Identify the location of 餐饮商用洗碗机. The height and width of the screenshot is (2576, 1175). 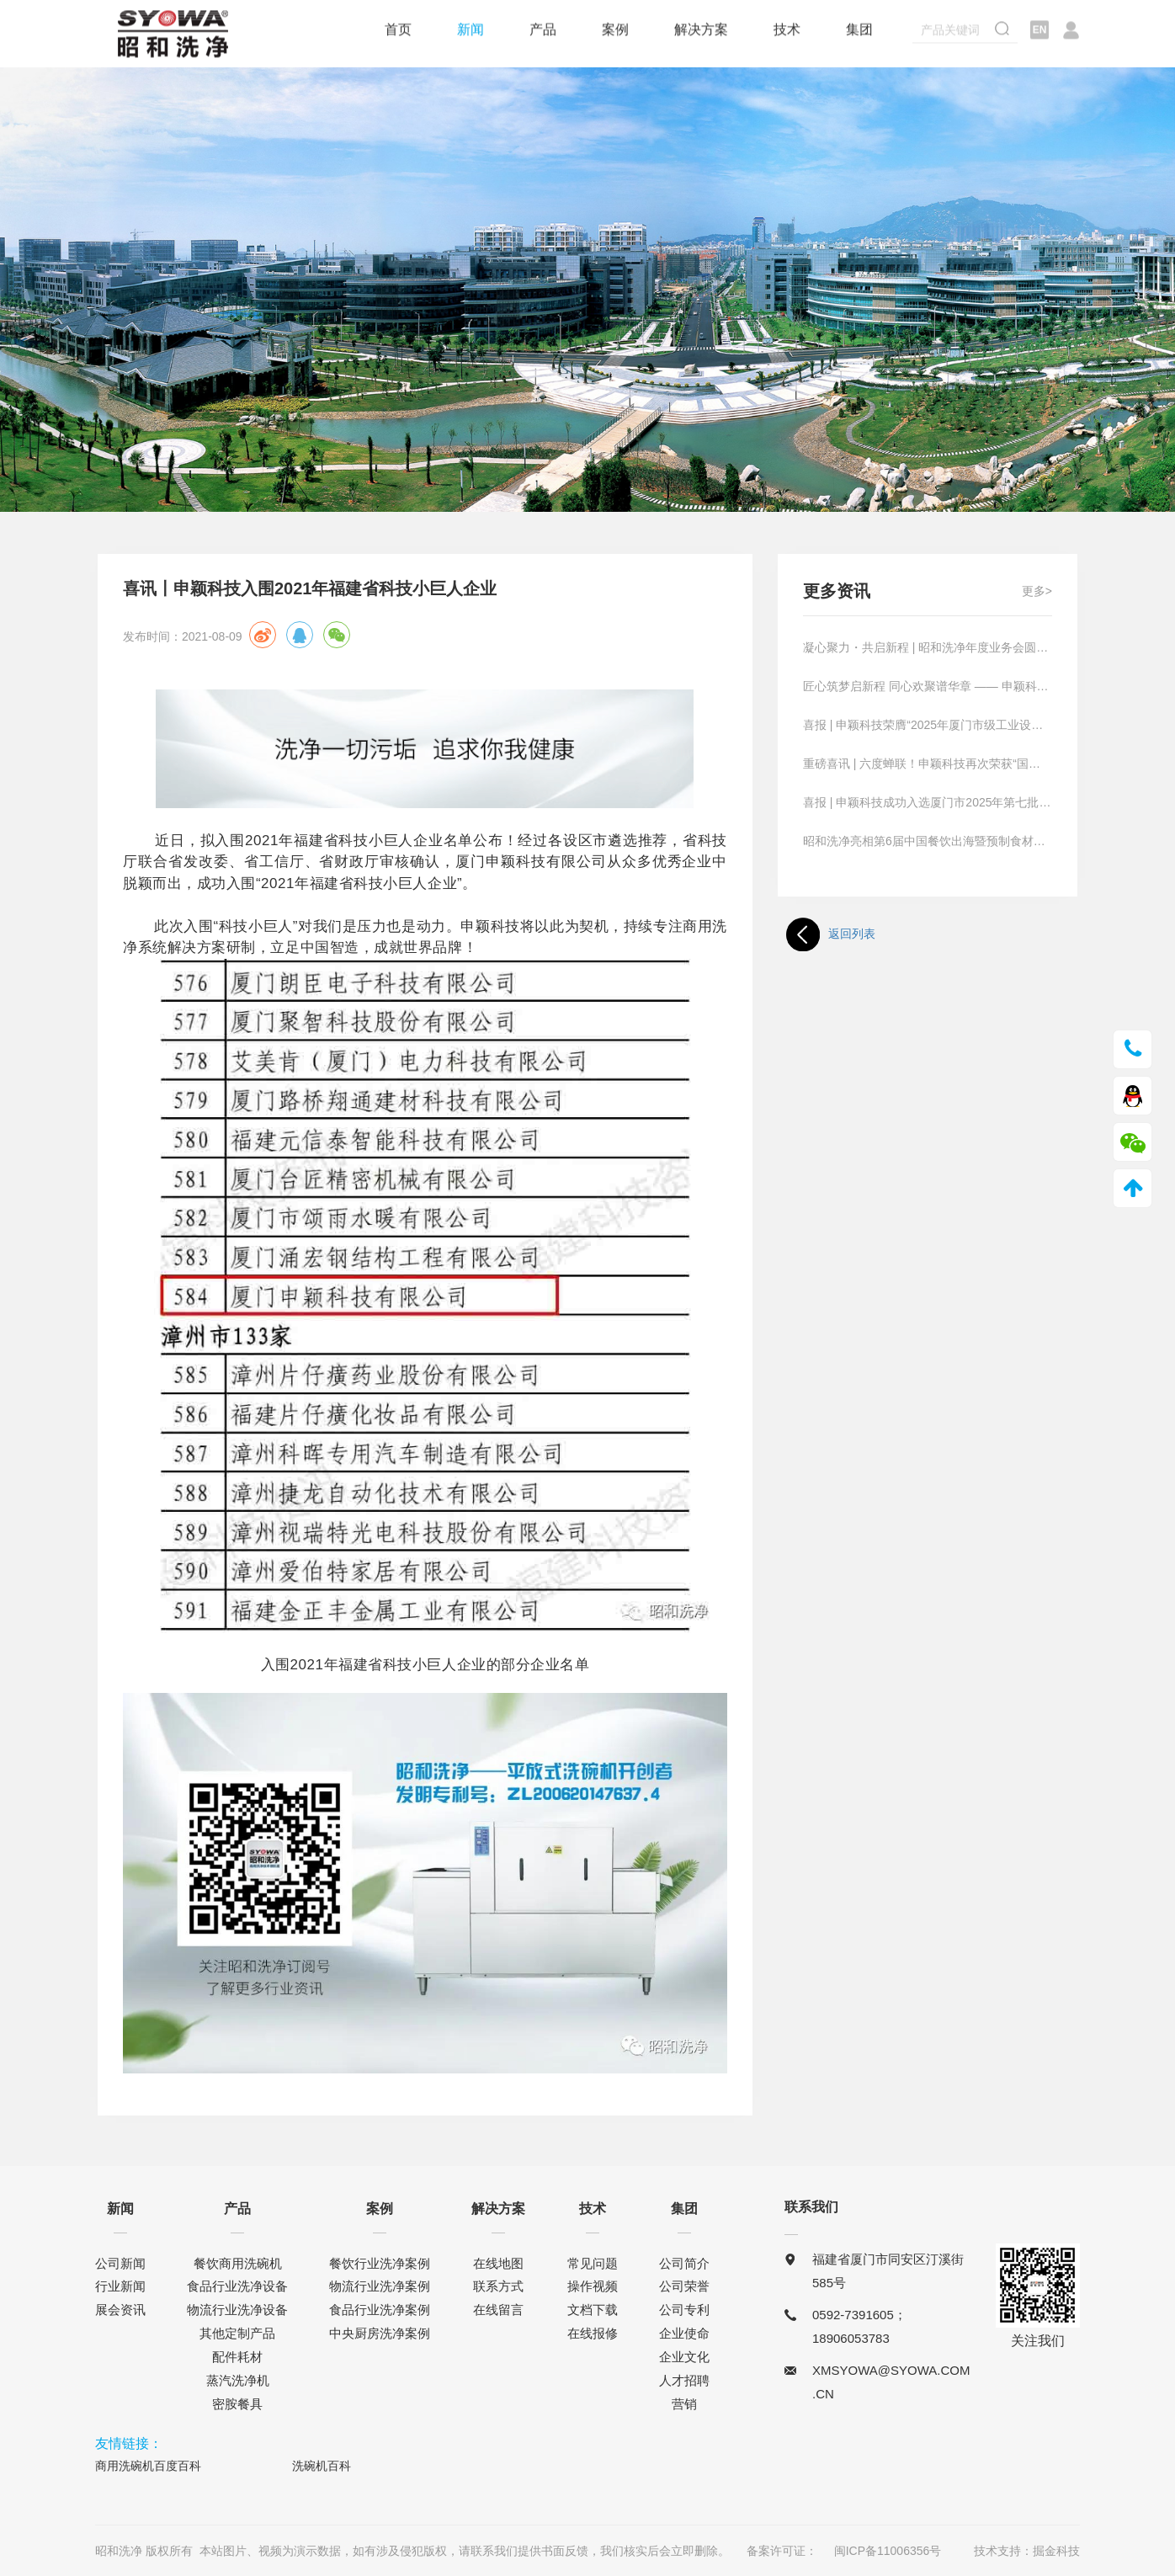
(238, 2263).